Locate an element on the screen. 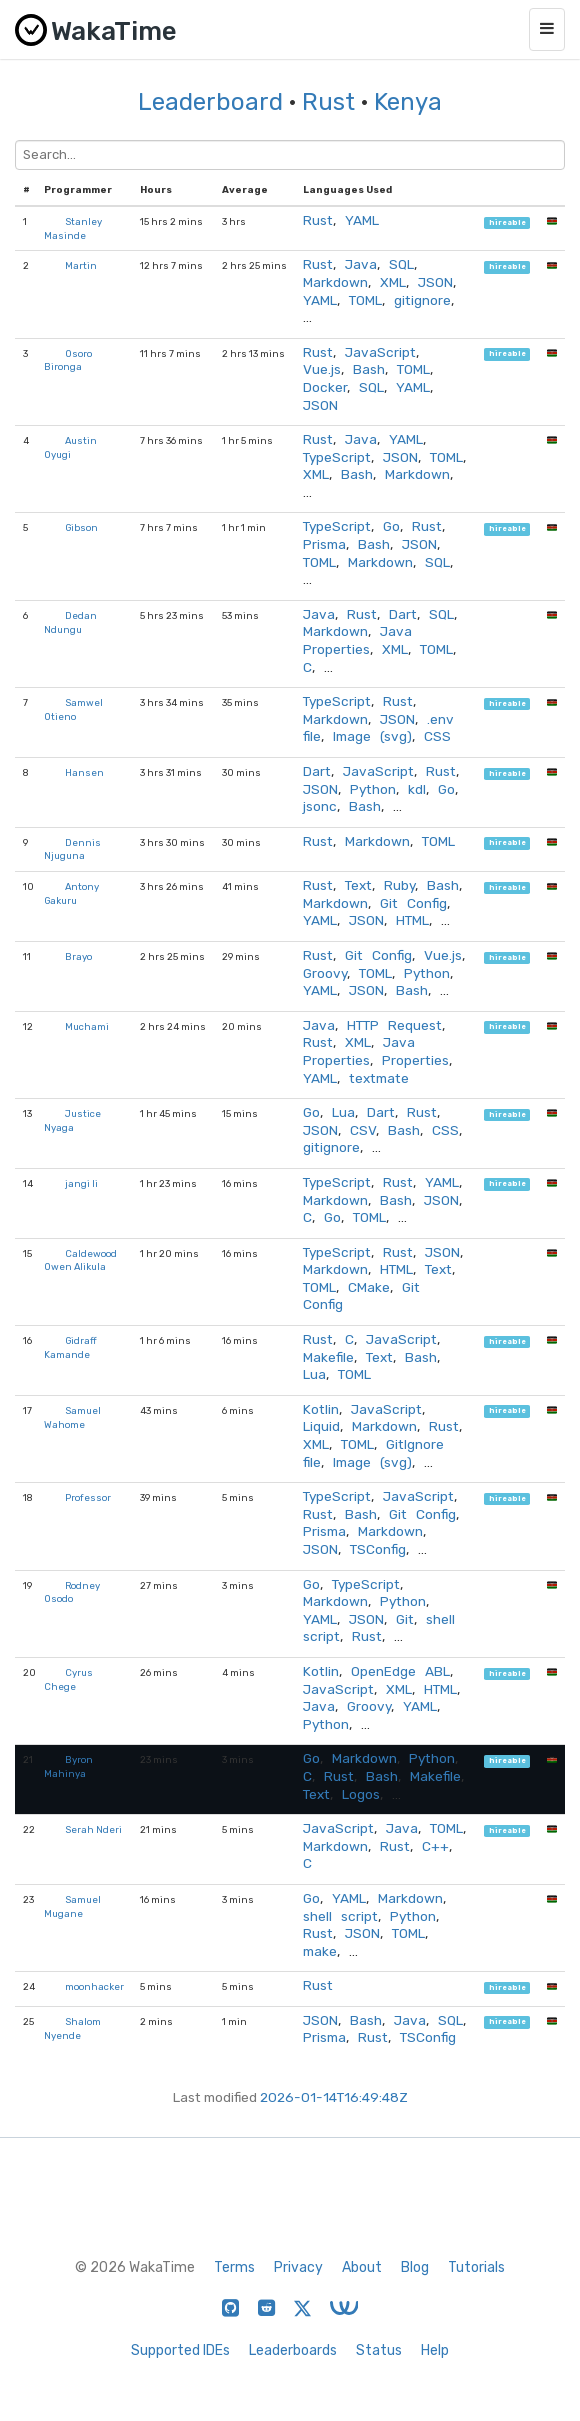 The image size is (580, 2421). kdl is located at coordinates (417, 789).